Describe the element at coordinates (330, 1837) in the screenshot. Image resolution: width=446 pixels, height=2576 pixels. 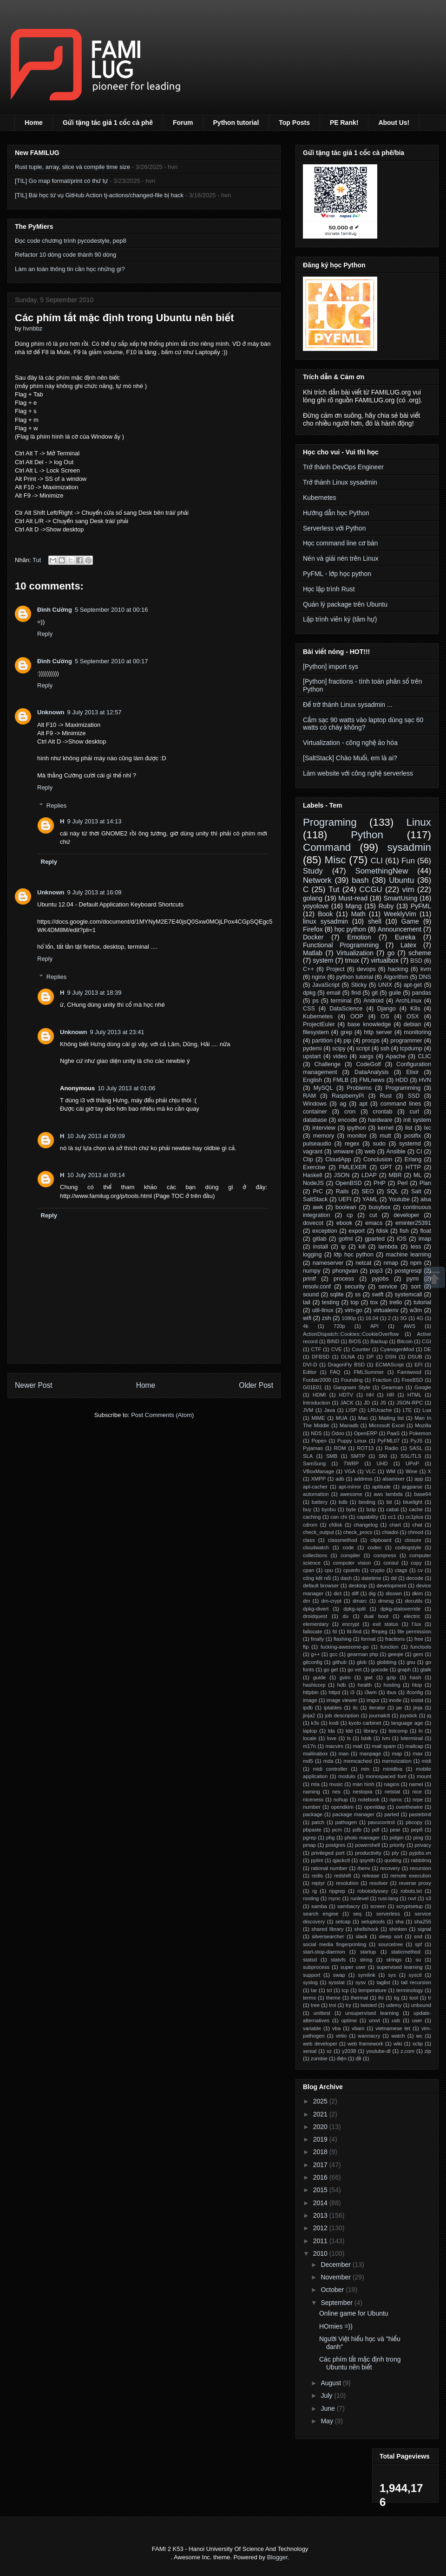
I see `phg` at that location.